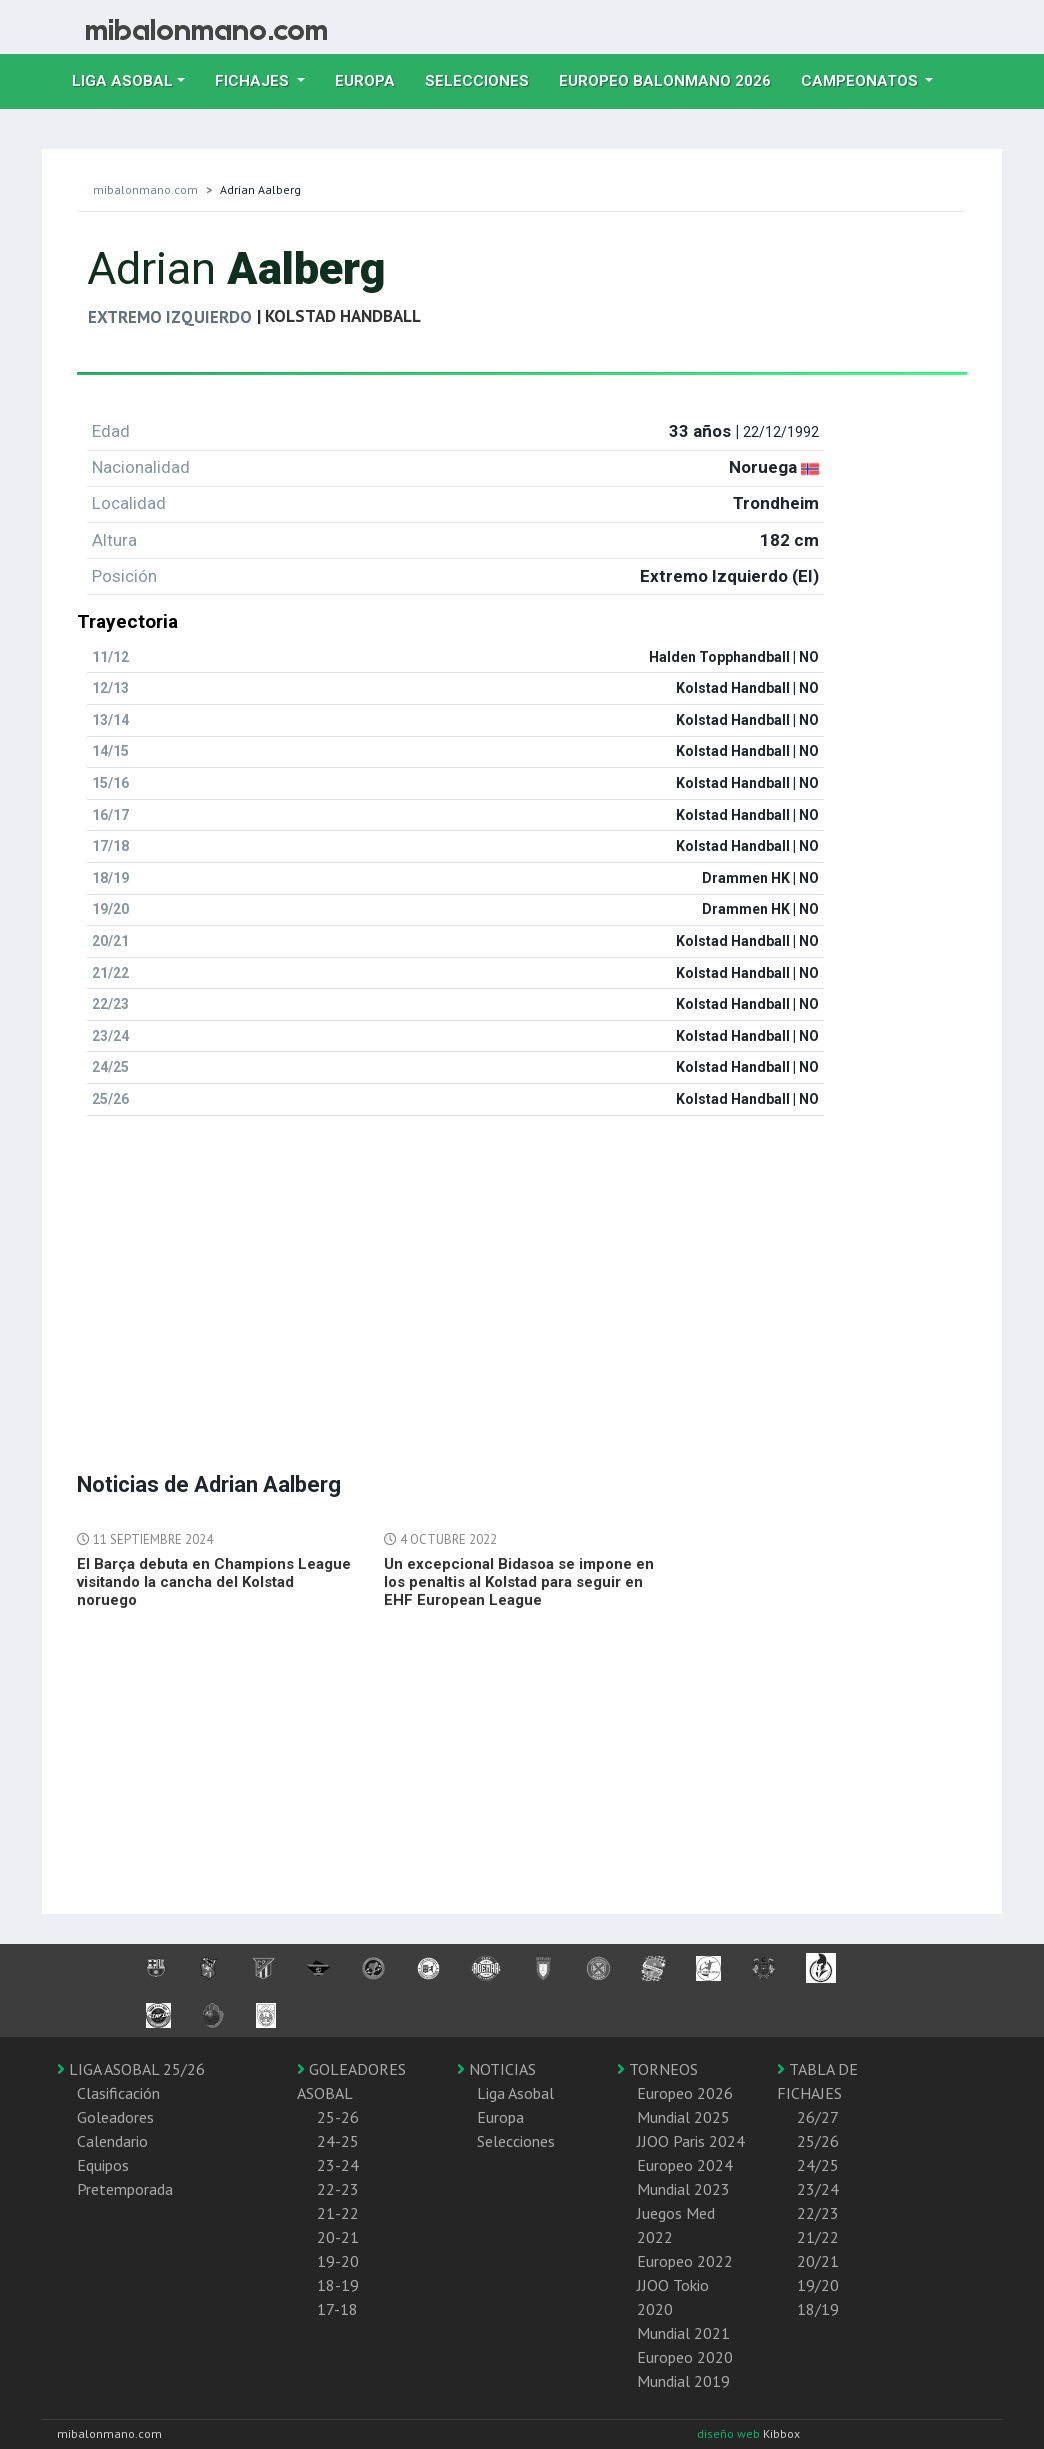 The height and width of the screenshot is (2449, 1044). Describe the element at coordinates (338, 2117) in the screenshot. I see `25-26` at that location.